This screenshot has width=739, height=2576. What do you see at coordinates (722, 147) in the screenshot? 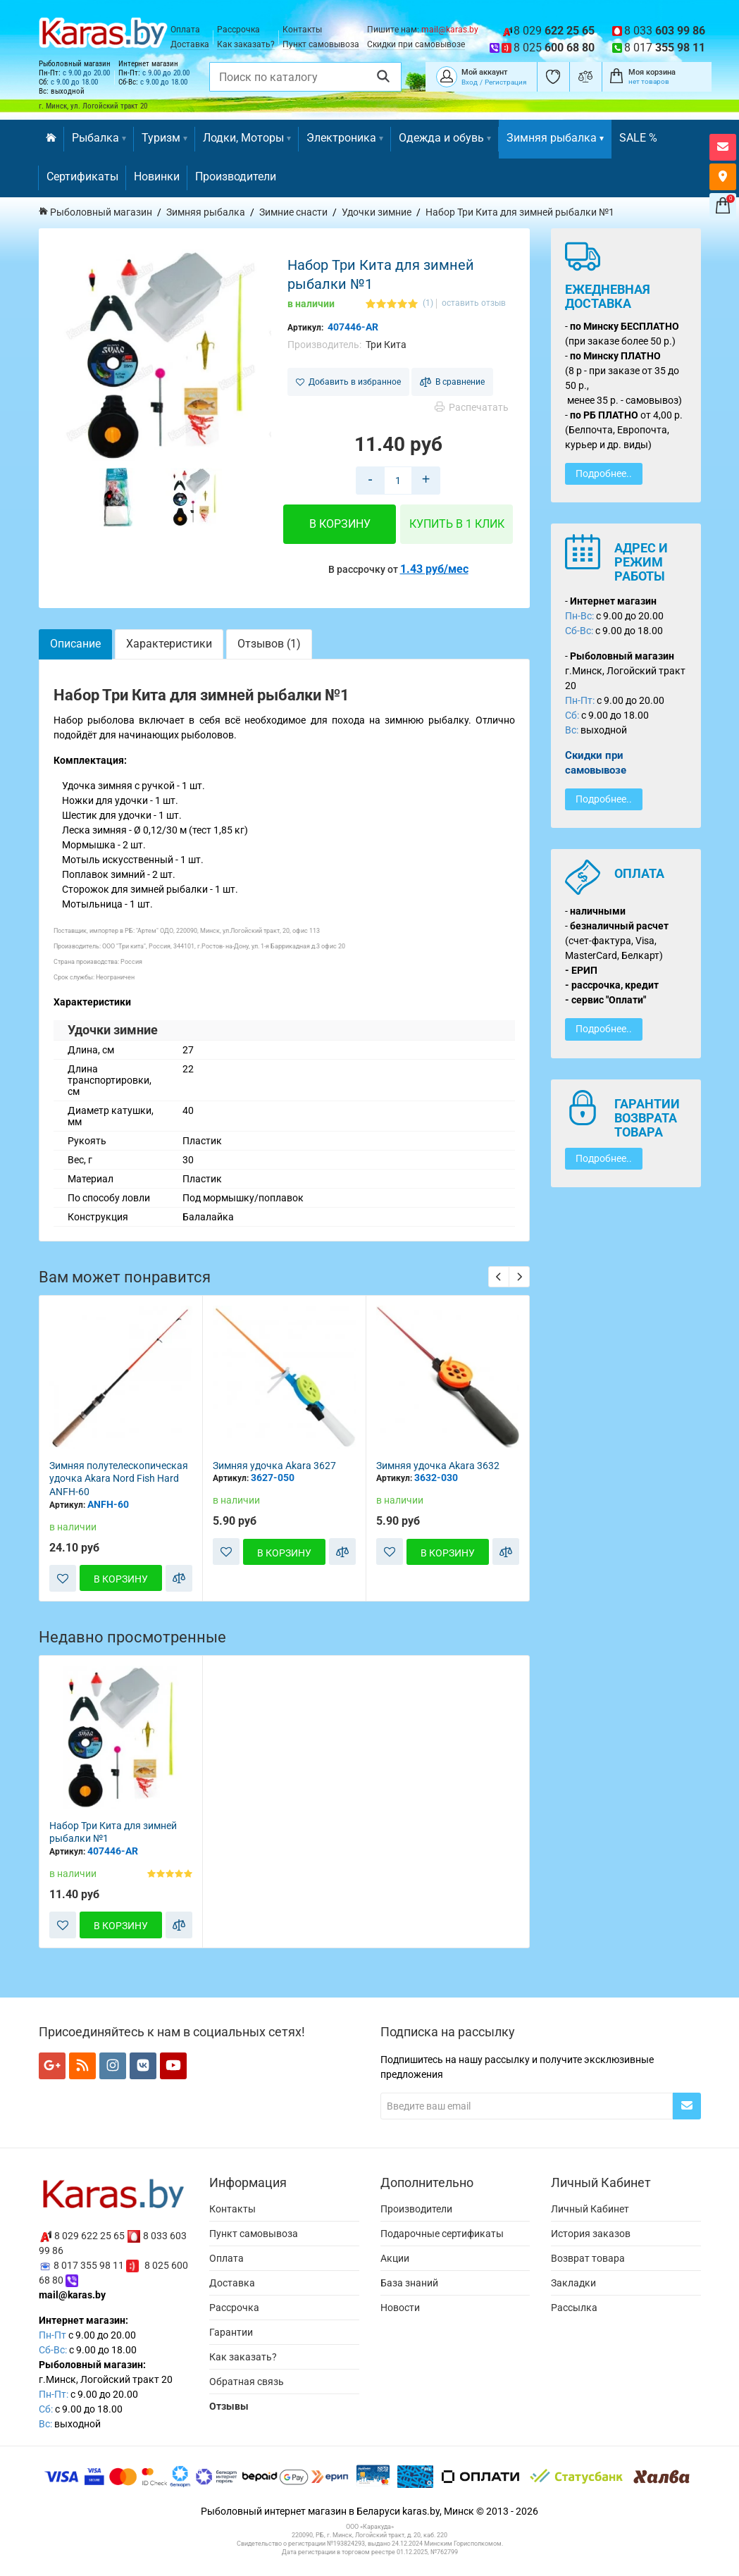
I see `[Открыть форму контактов]` at bounding box center [722, 147].